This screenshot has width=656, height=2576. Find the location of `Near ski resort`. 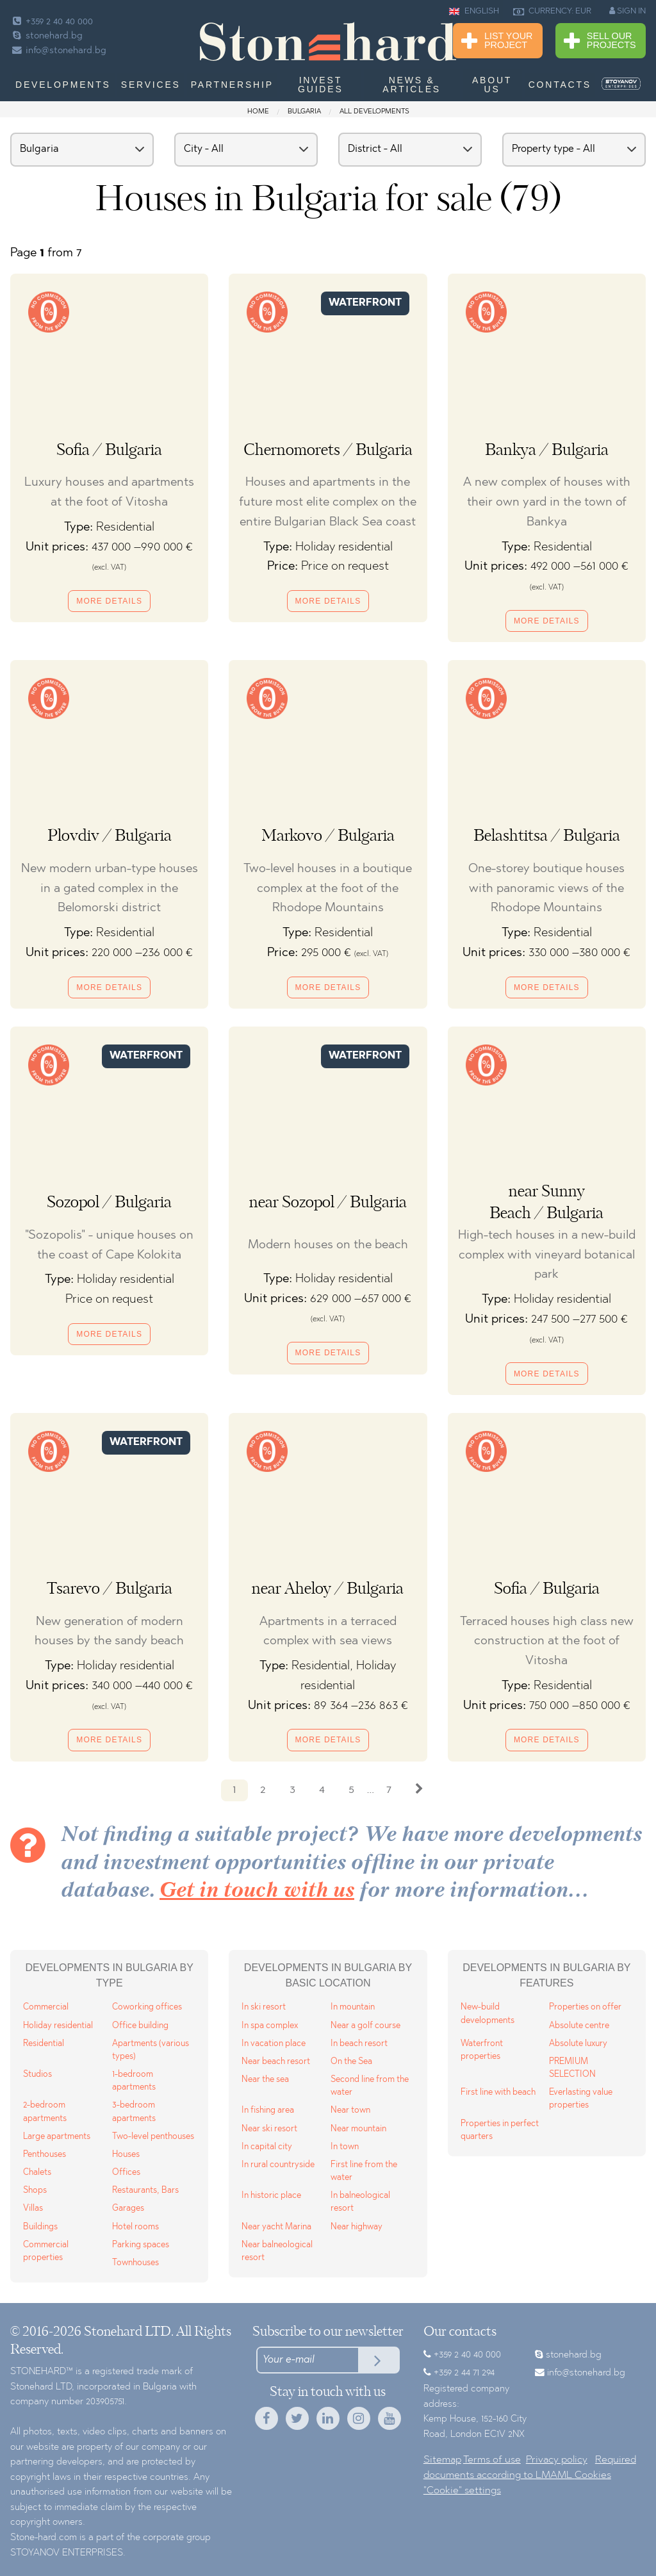

Near ski resort is located at coordinates (269, 2129).